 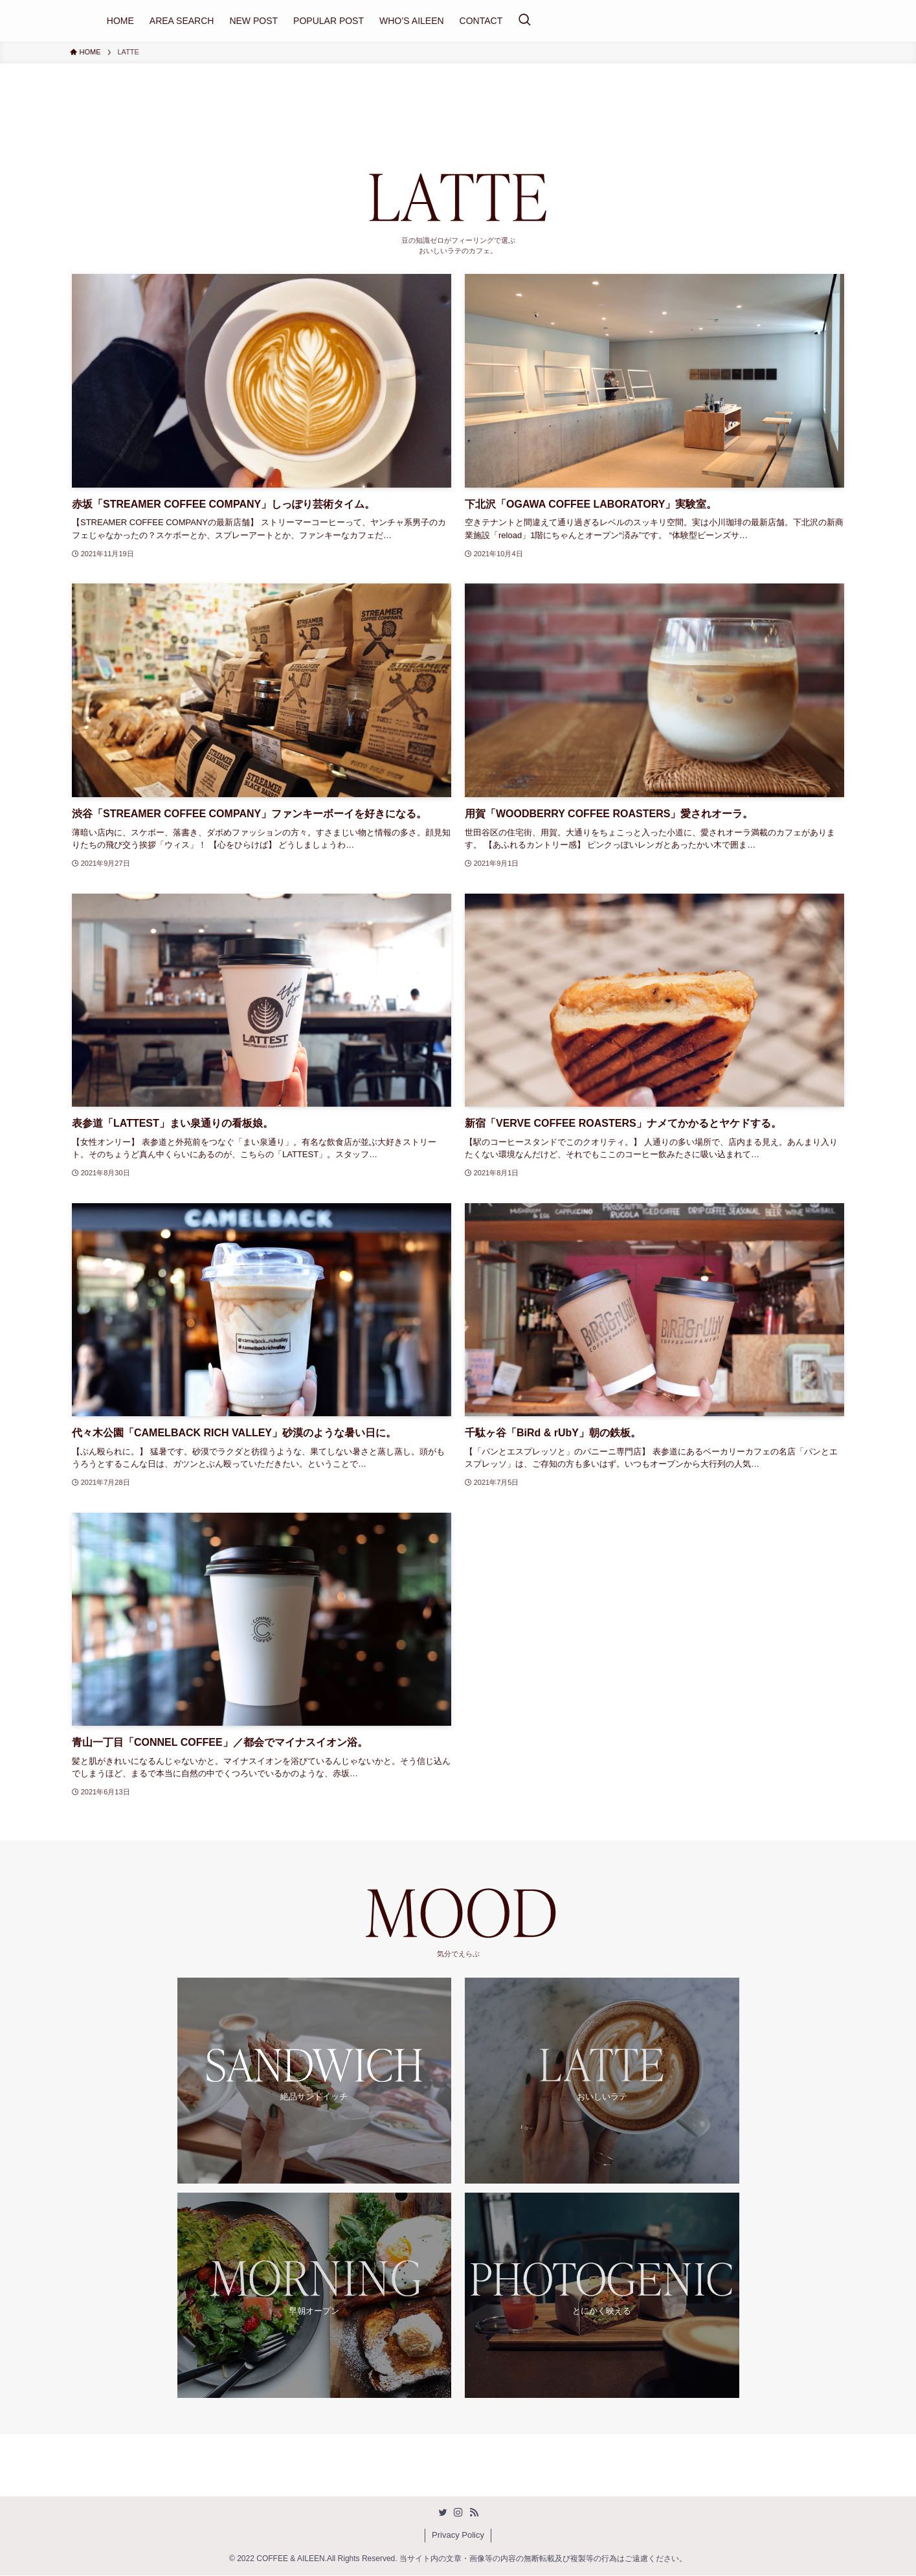 I want to click on [instagram], so click(x=458, y=2513).